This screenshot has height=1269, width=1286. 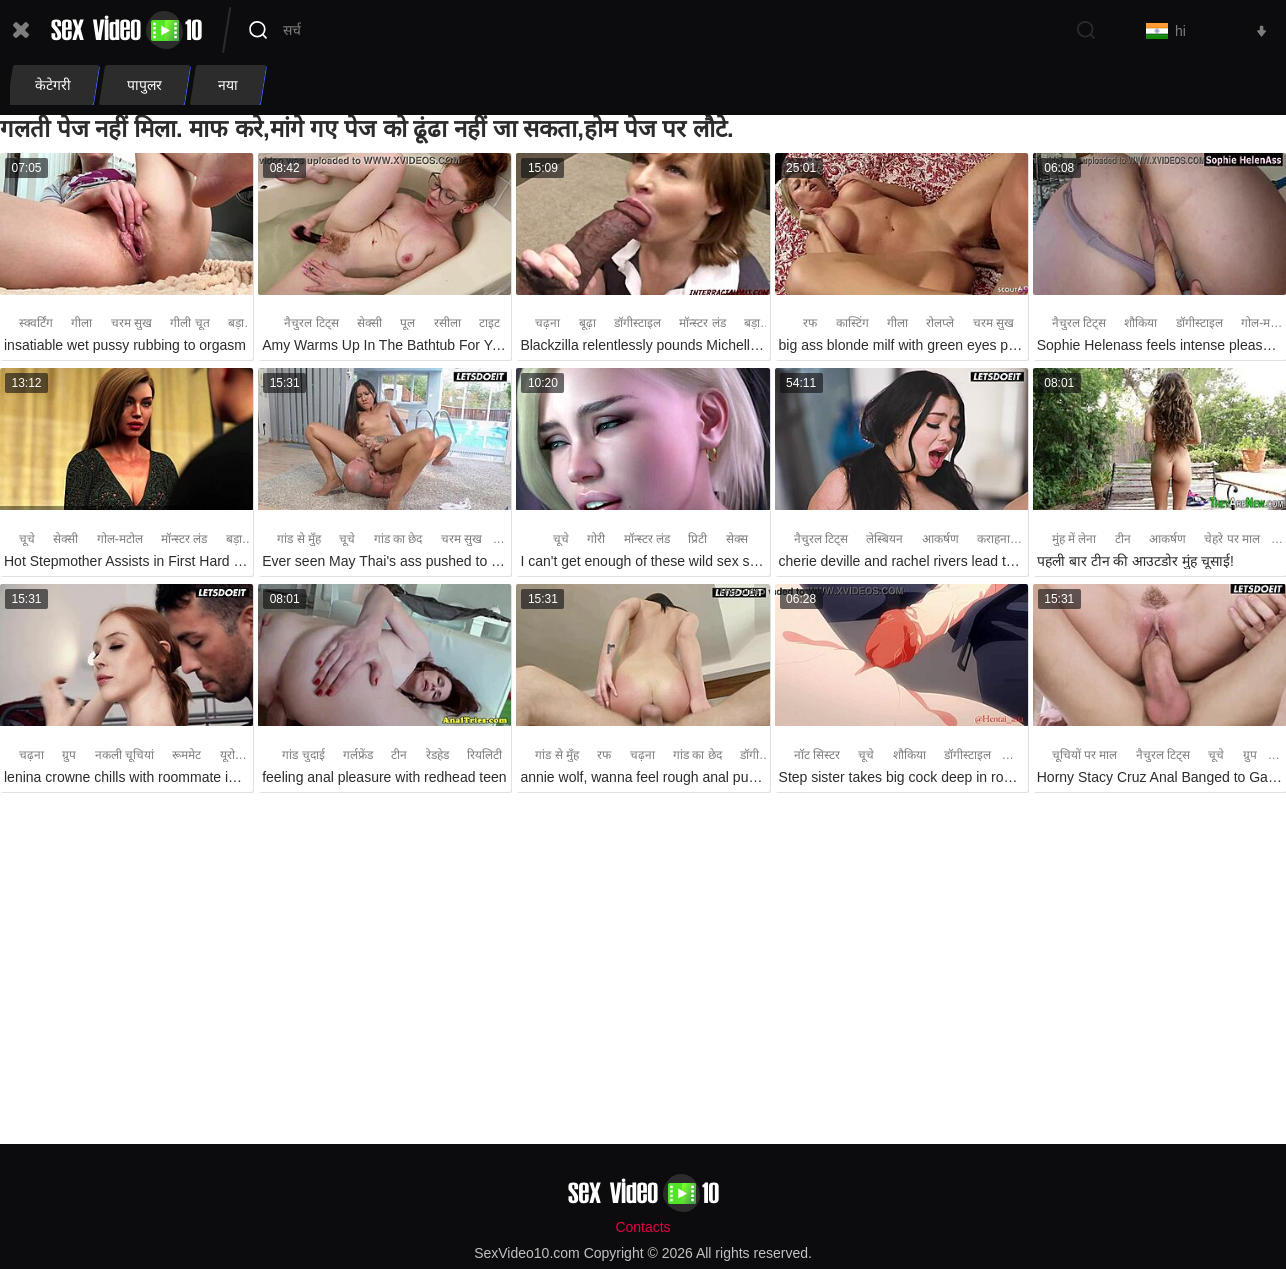 What do you see at coordinates (186, 755) in the screenshot?
I see `रूममेट` at bounding box center [186, 755].